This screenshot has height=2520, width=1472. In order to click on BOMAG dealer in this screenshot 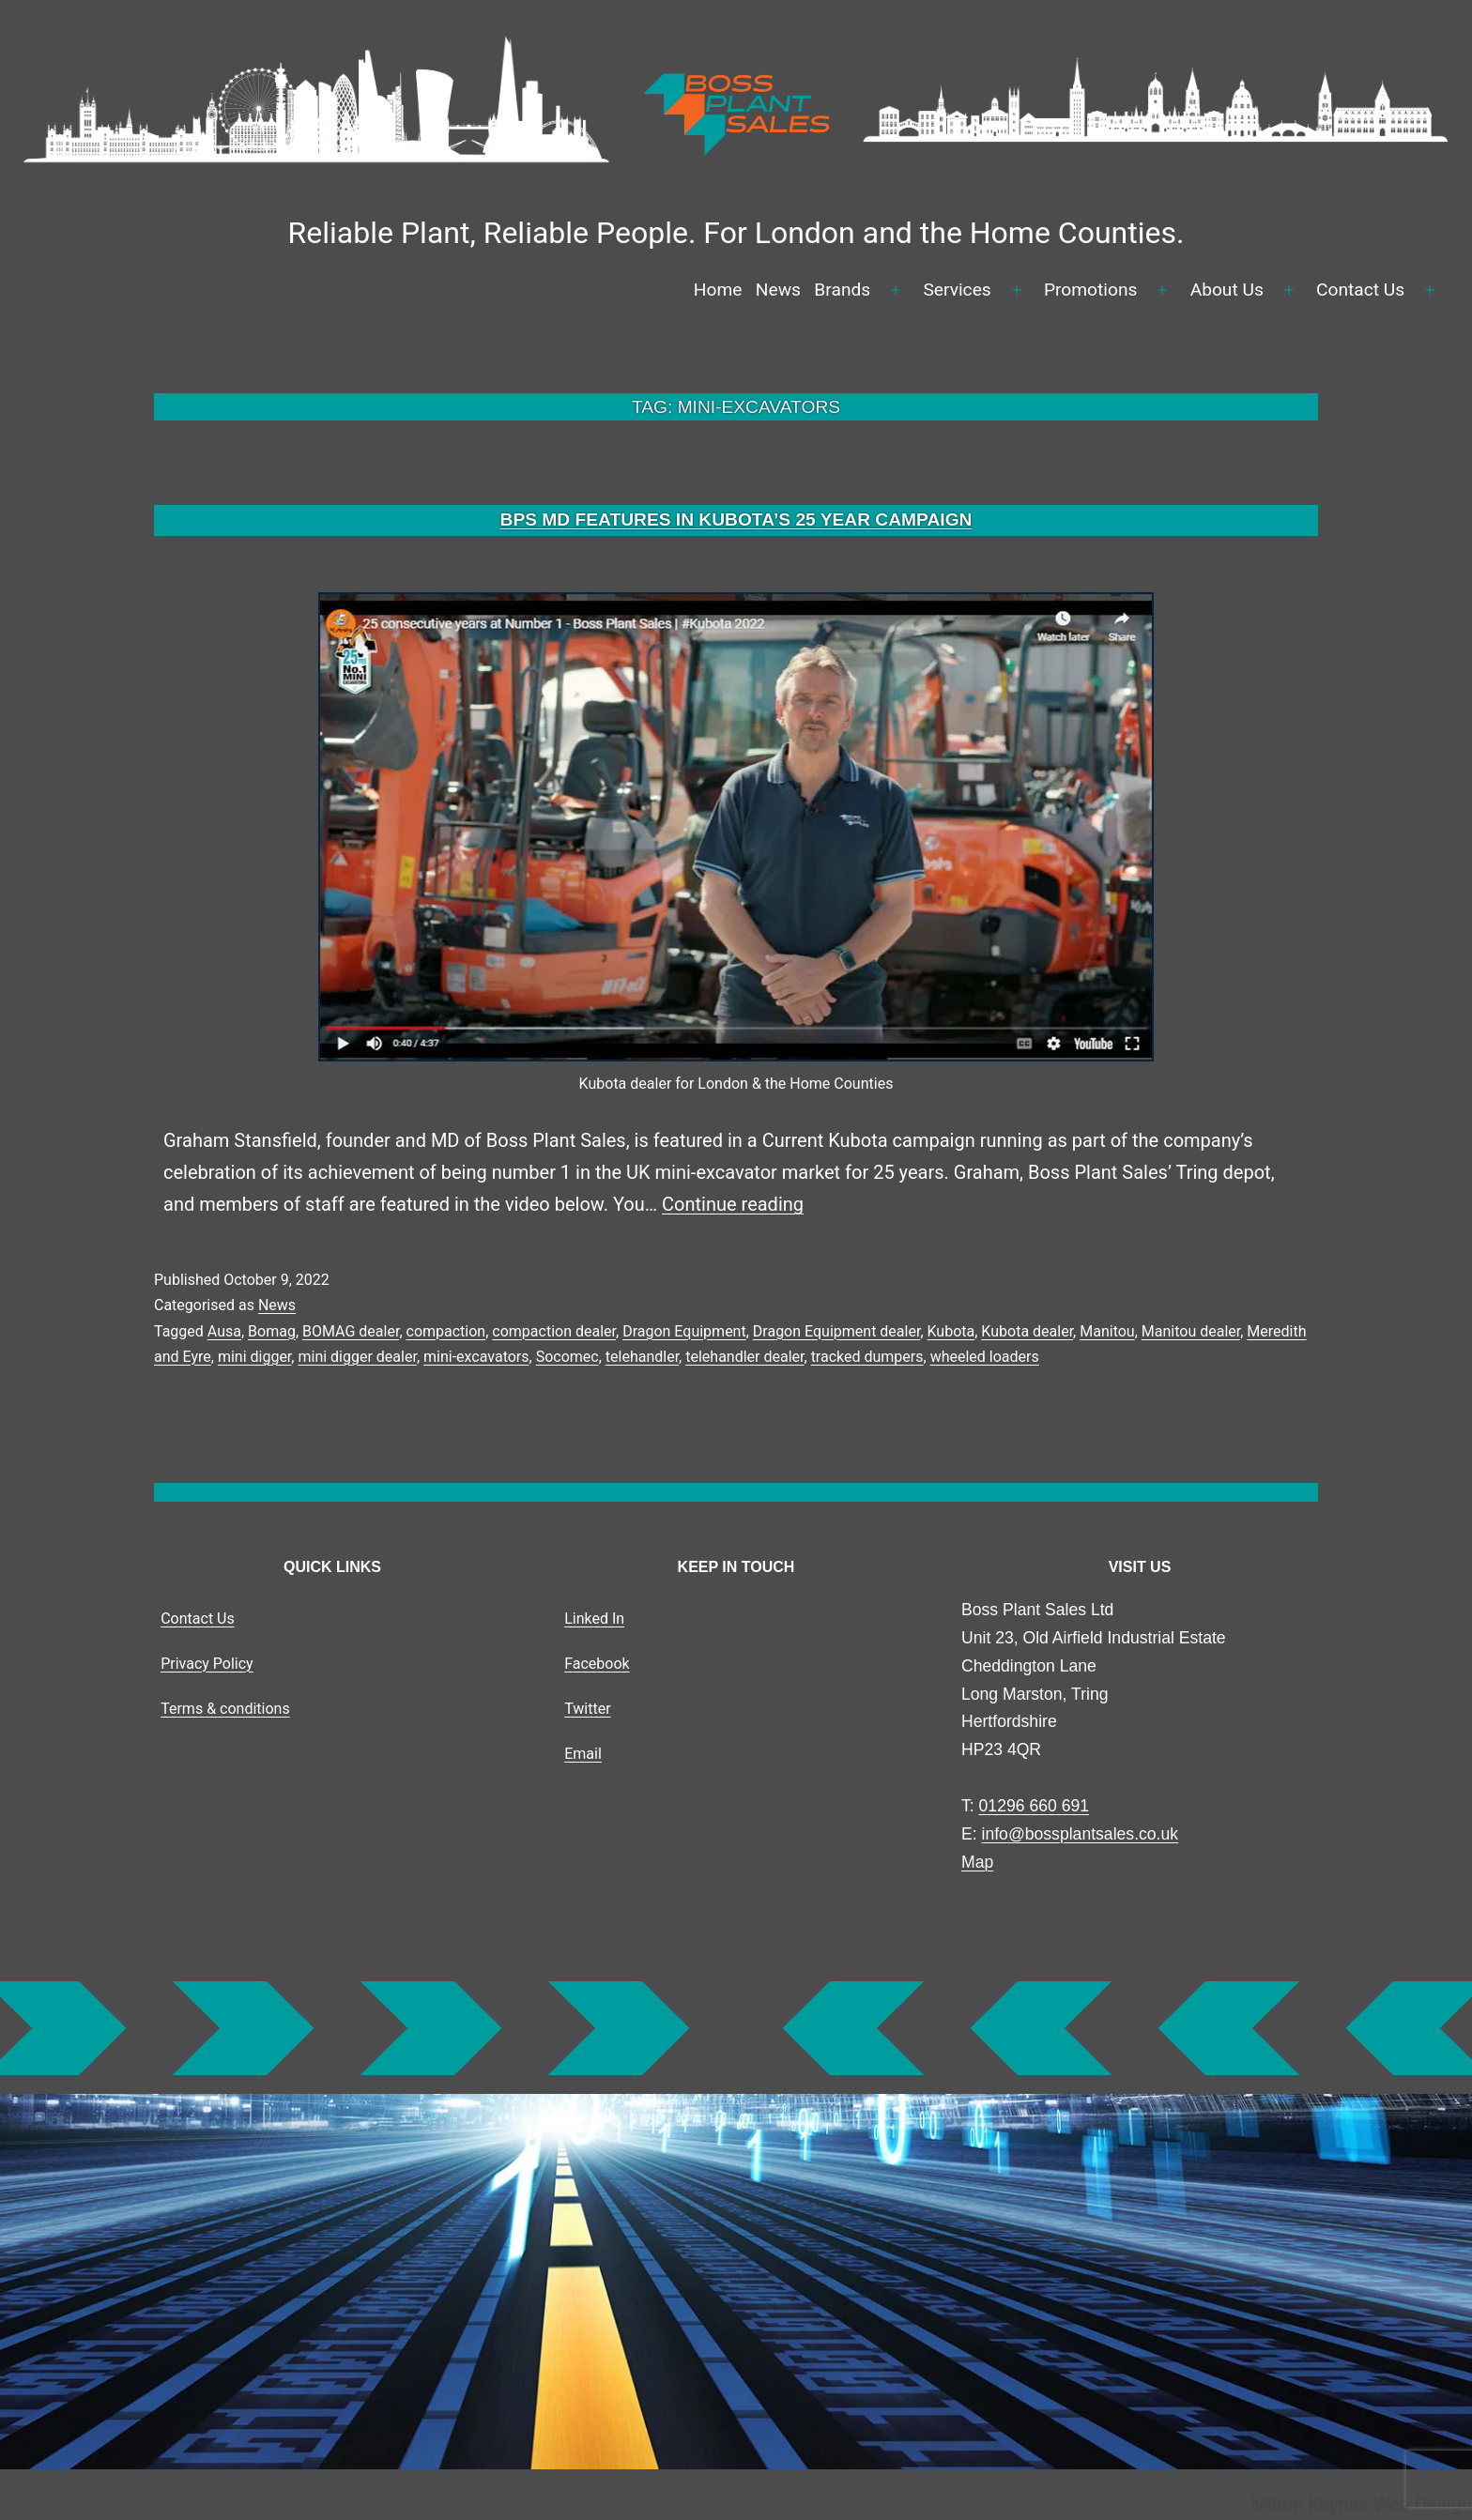, I will do `click(350, 1331)`.